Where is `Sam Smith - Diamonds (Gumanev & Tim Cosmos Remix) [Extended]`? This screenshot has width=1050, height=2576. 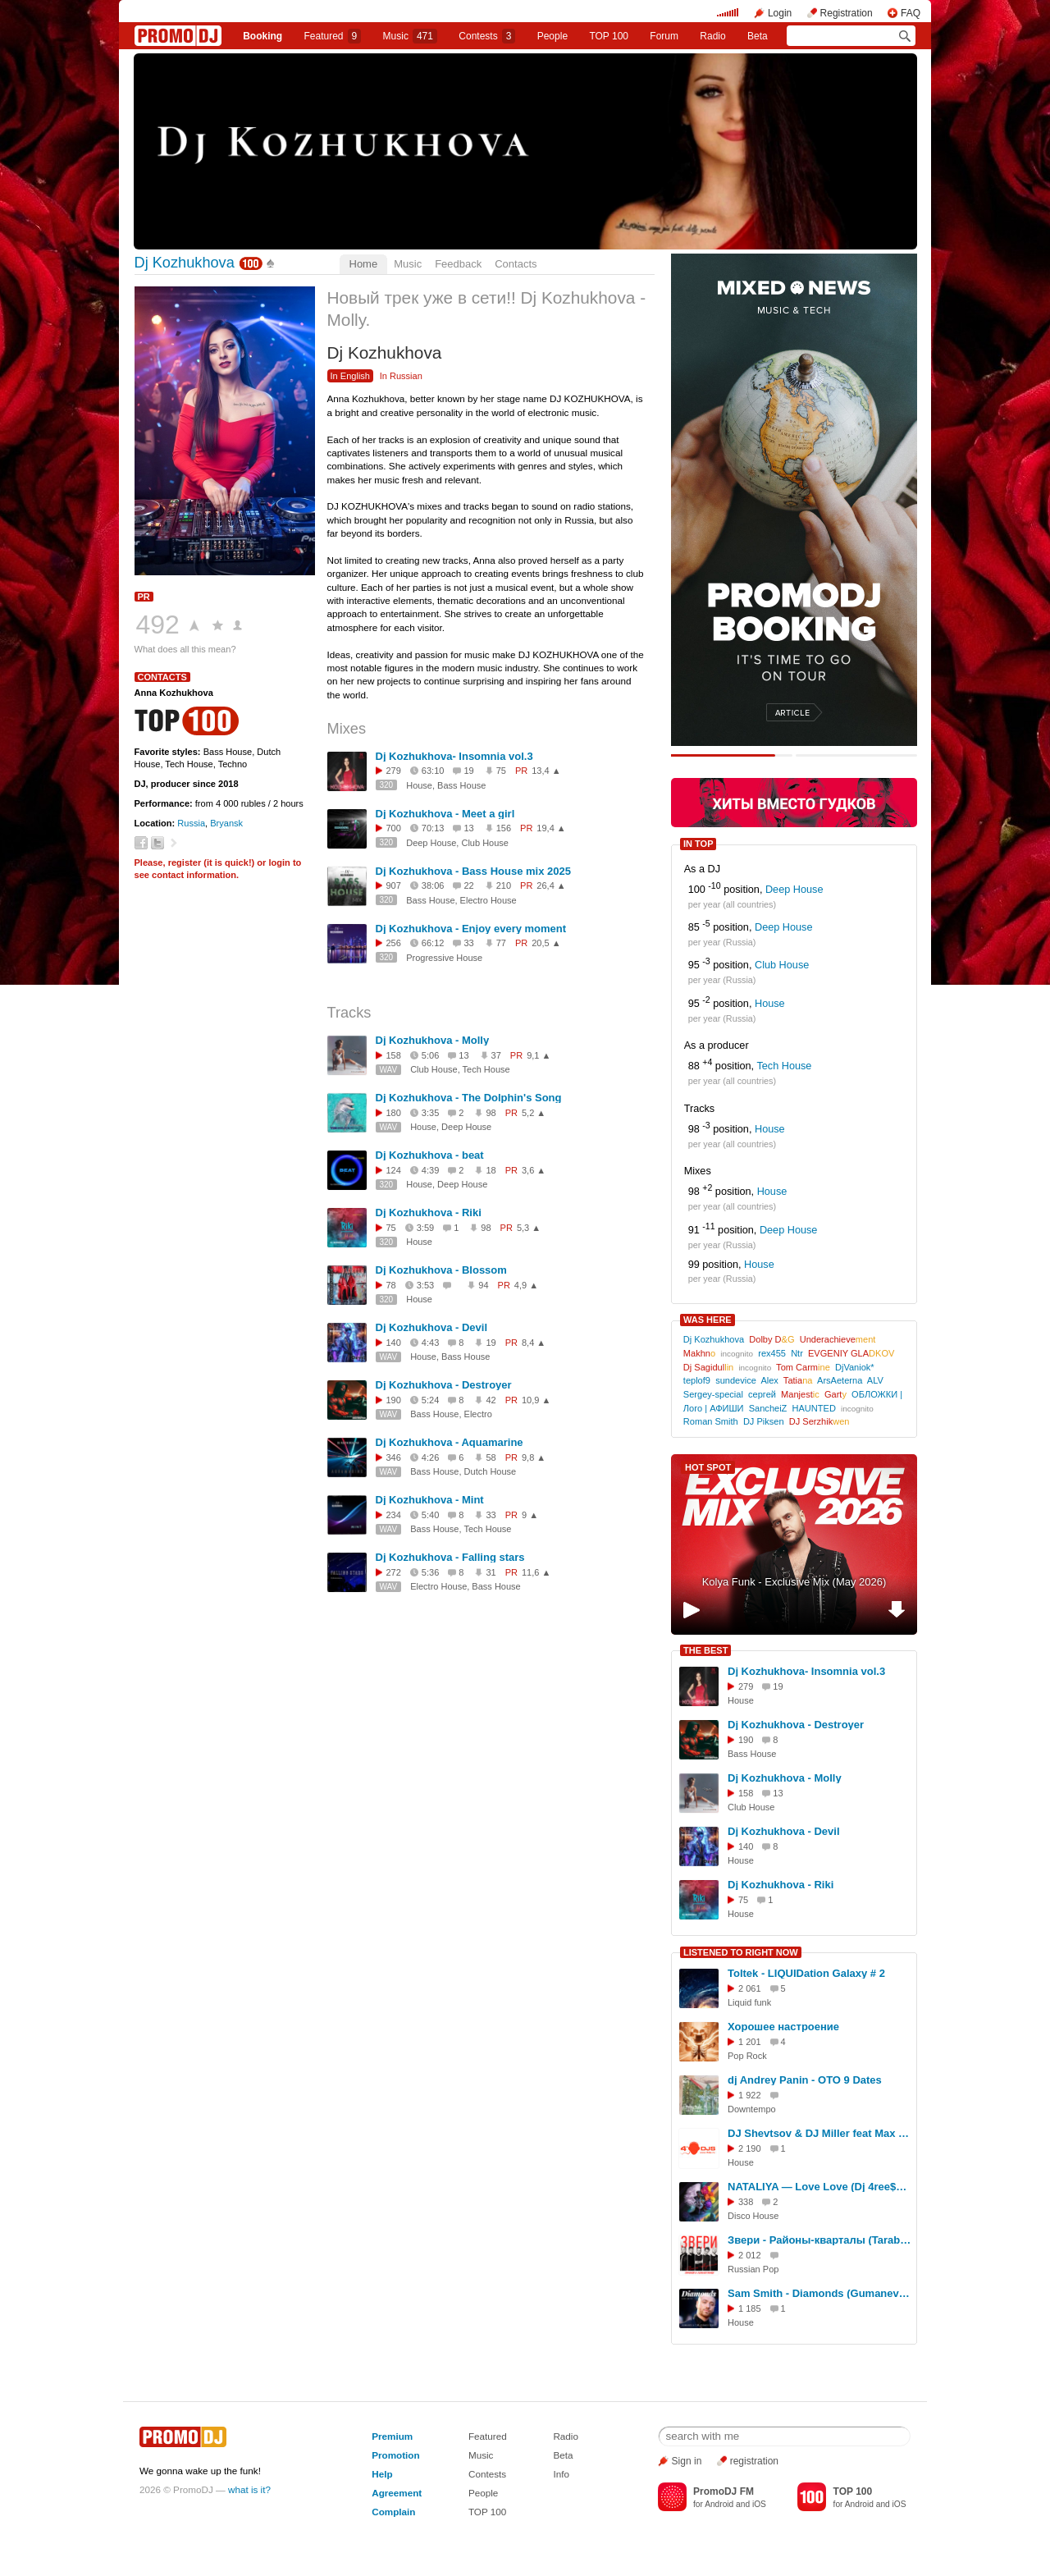 Sam Smith - Diamonds (Gumanev & Tim Cosmos Remix) [Extended] is located at coordinates (819, 2293).